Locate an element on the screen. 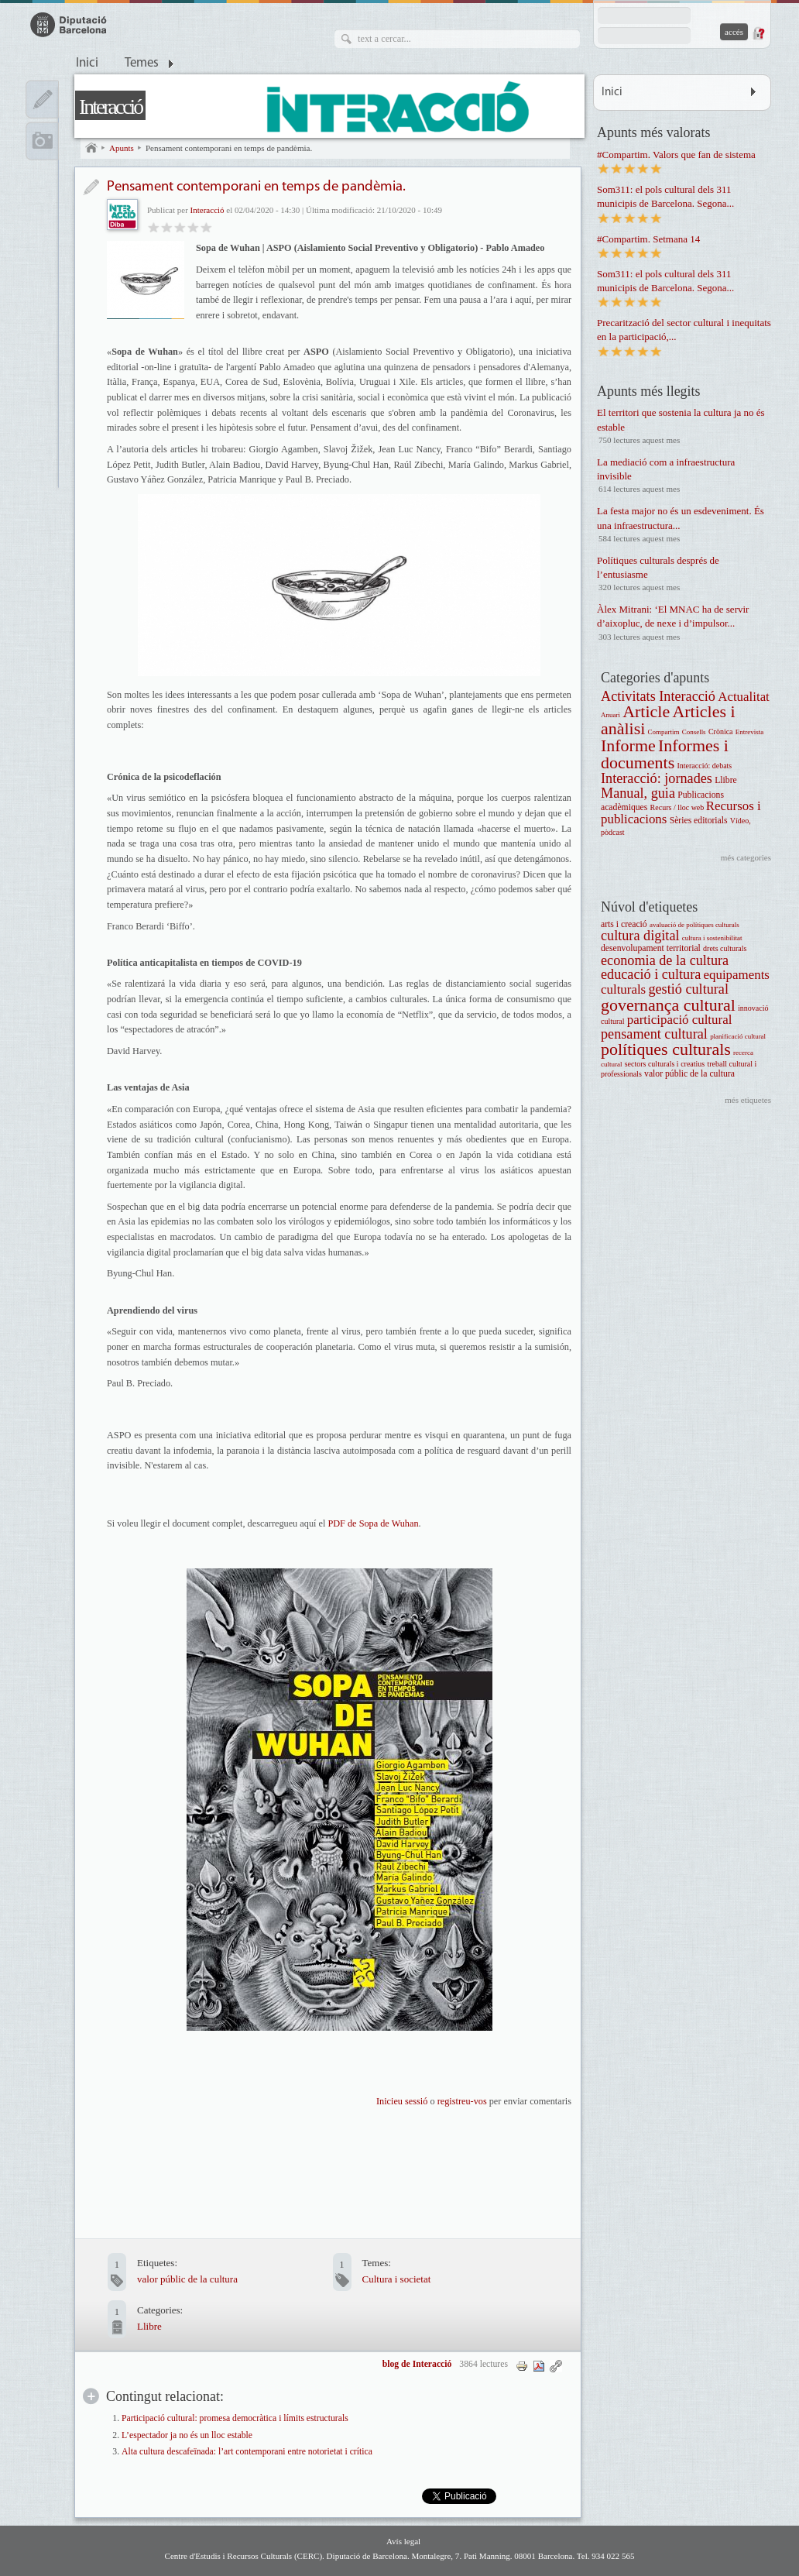 Image resolution: width=799 pixels, height=2576 pixels. cultura i sostenibilitat is located at coordinates (712, 938).